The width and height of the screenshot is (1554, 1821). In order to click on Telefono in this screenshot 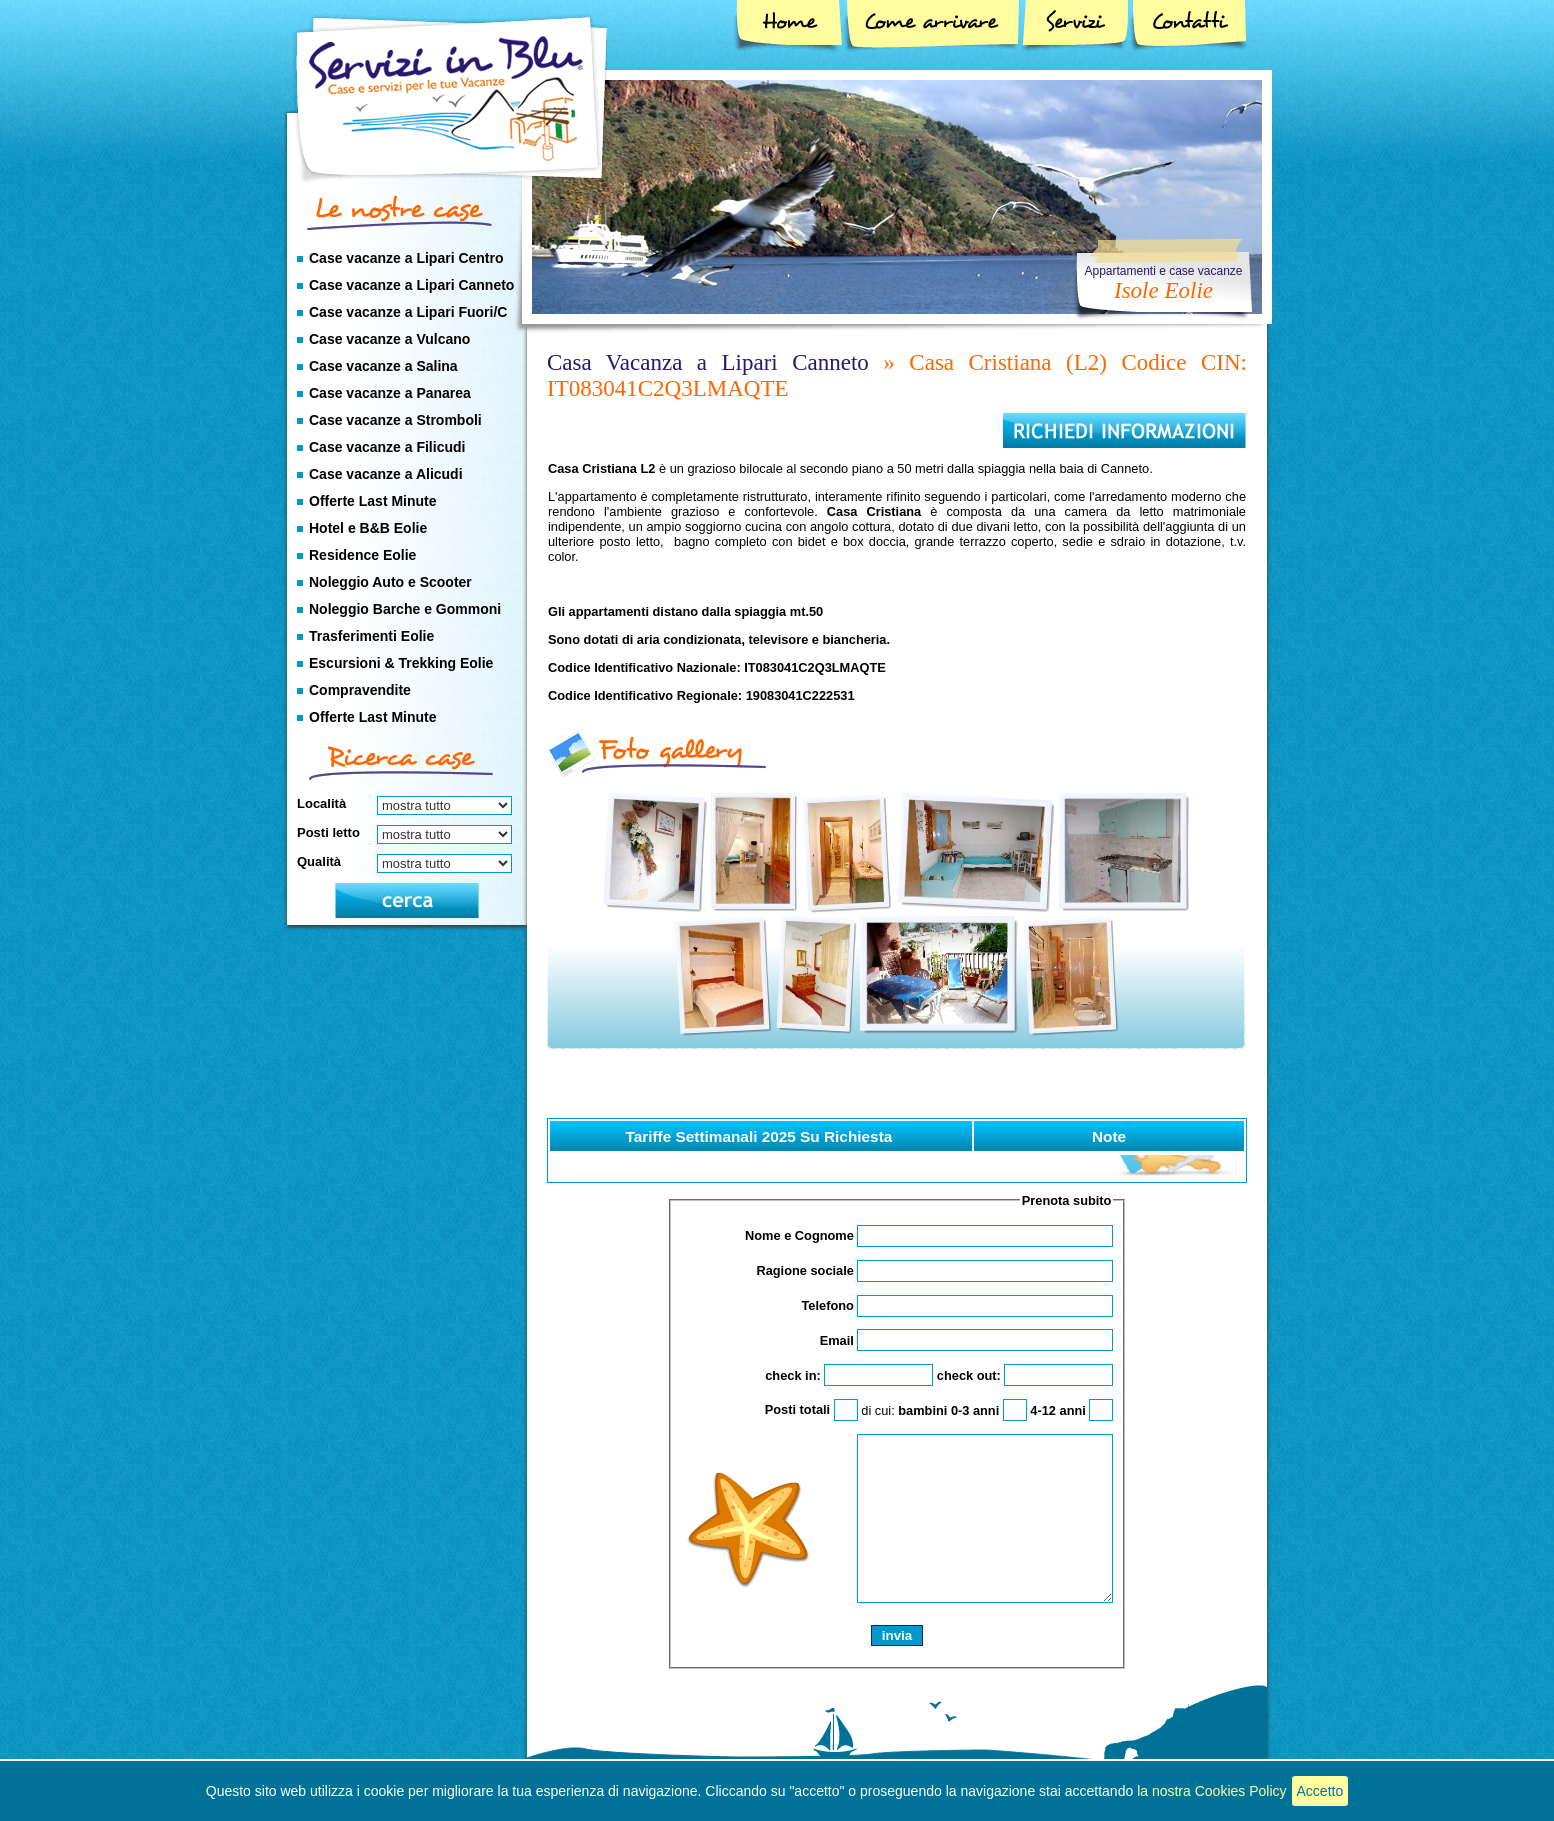, I will do `click(957, 1305)`.